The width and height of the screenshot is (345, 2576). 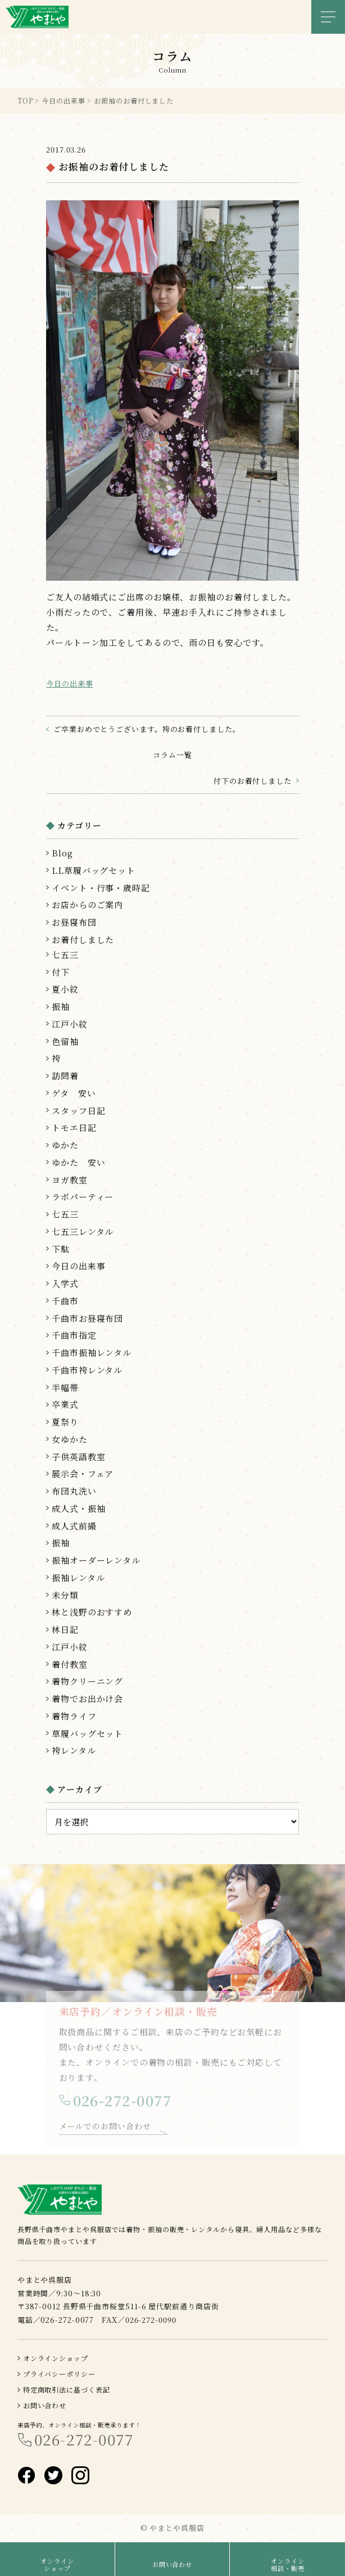 I want to click on プライバシーポリシー, so click(x=59, y=2373).